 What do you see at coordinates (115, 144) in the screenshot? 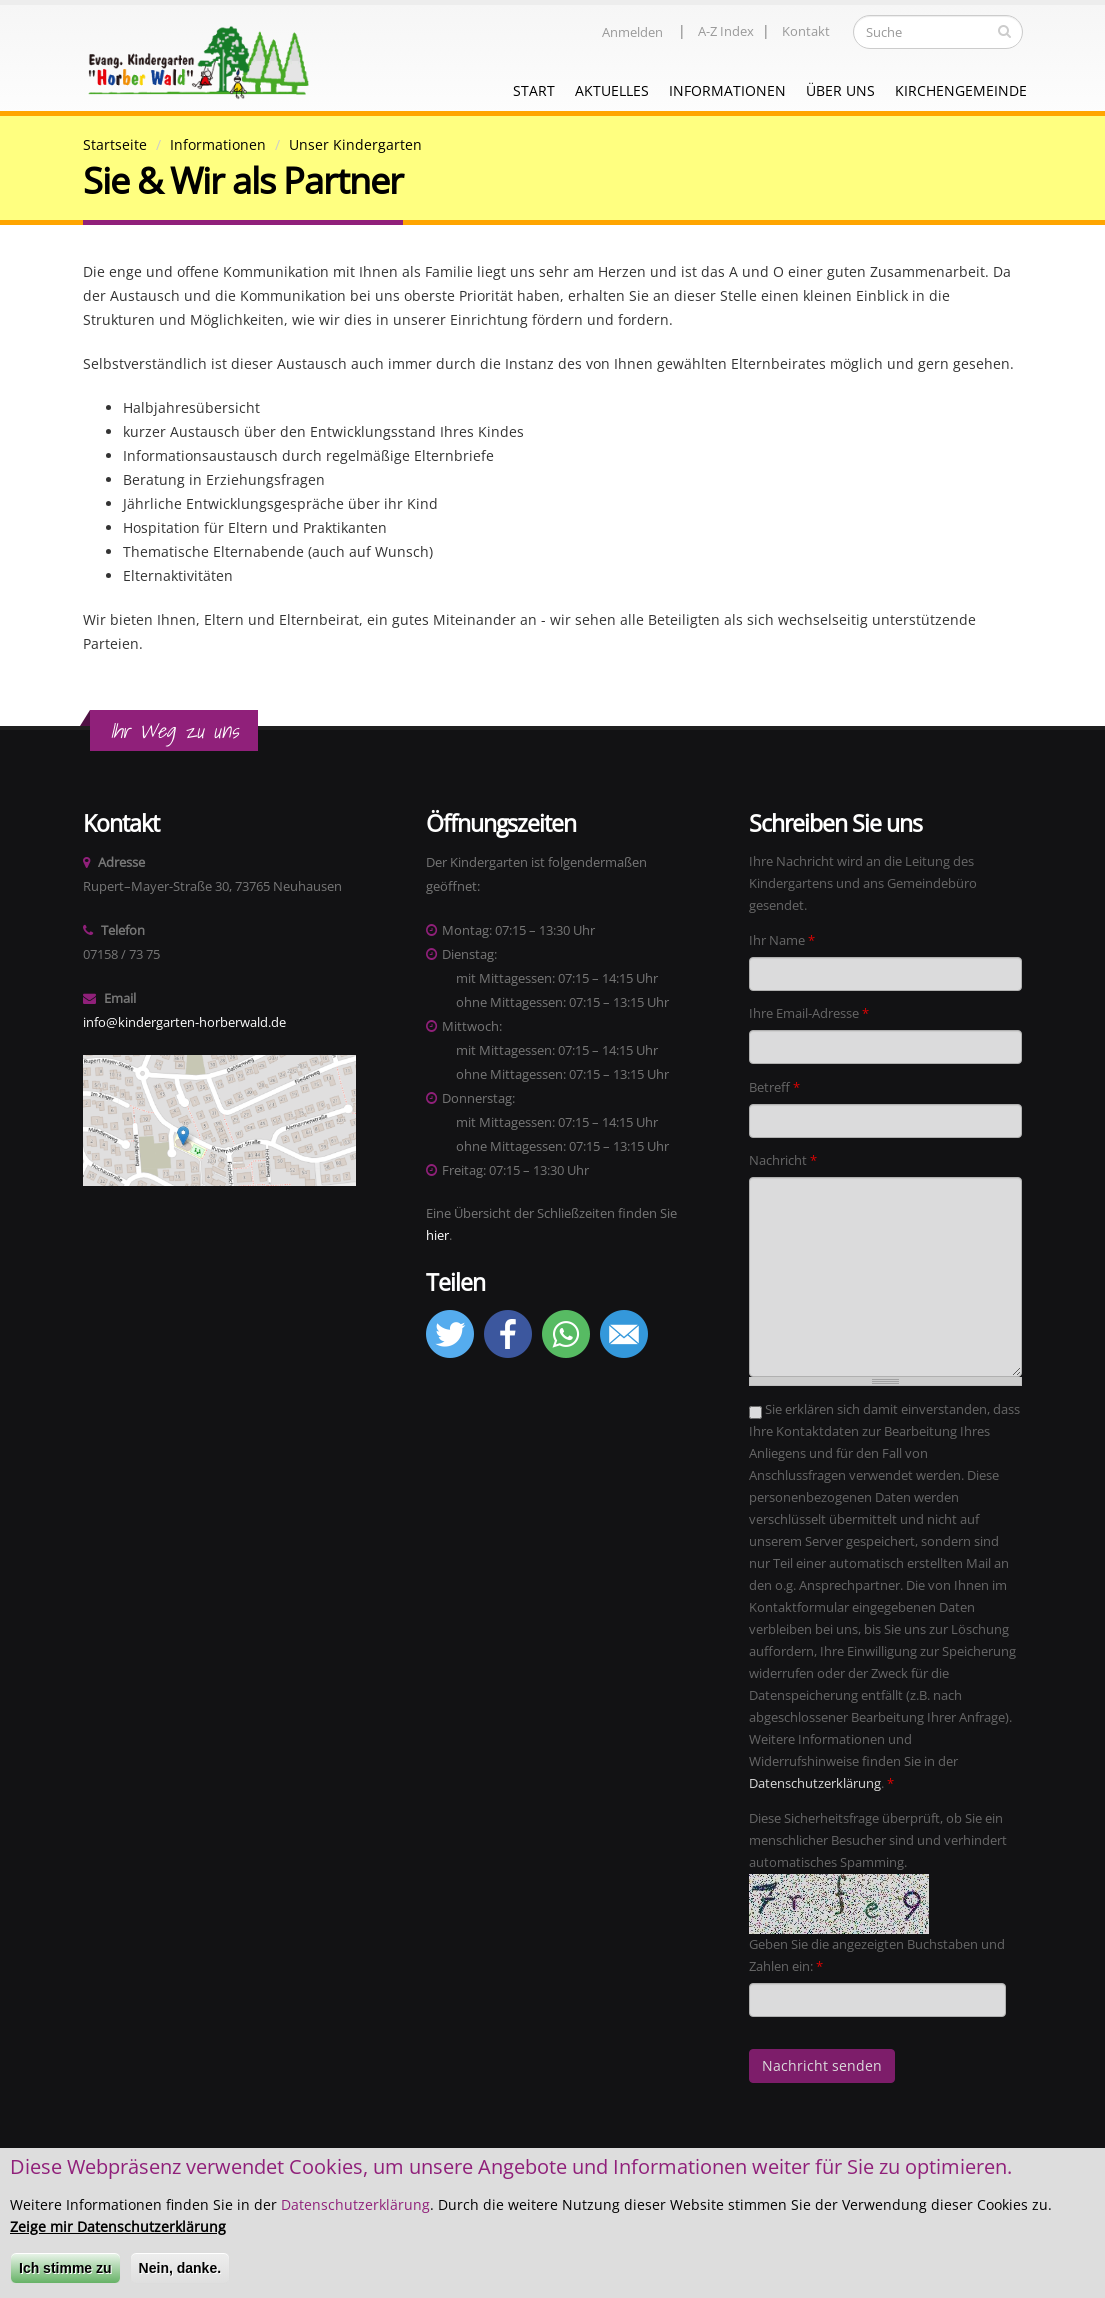
I see `Startseite` at bounding box center [115, 144].